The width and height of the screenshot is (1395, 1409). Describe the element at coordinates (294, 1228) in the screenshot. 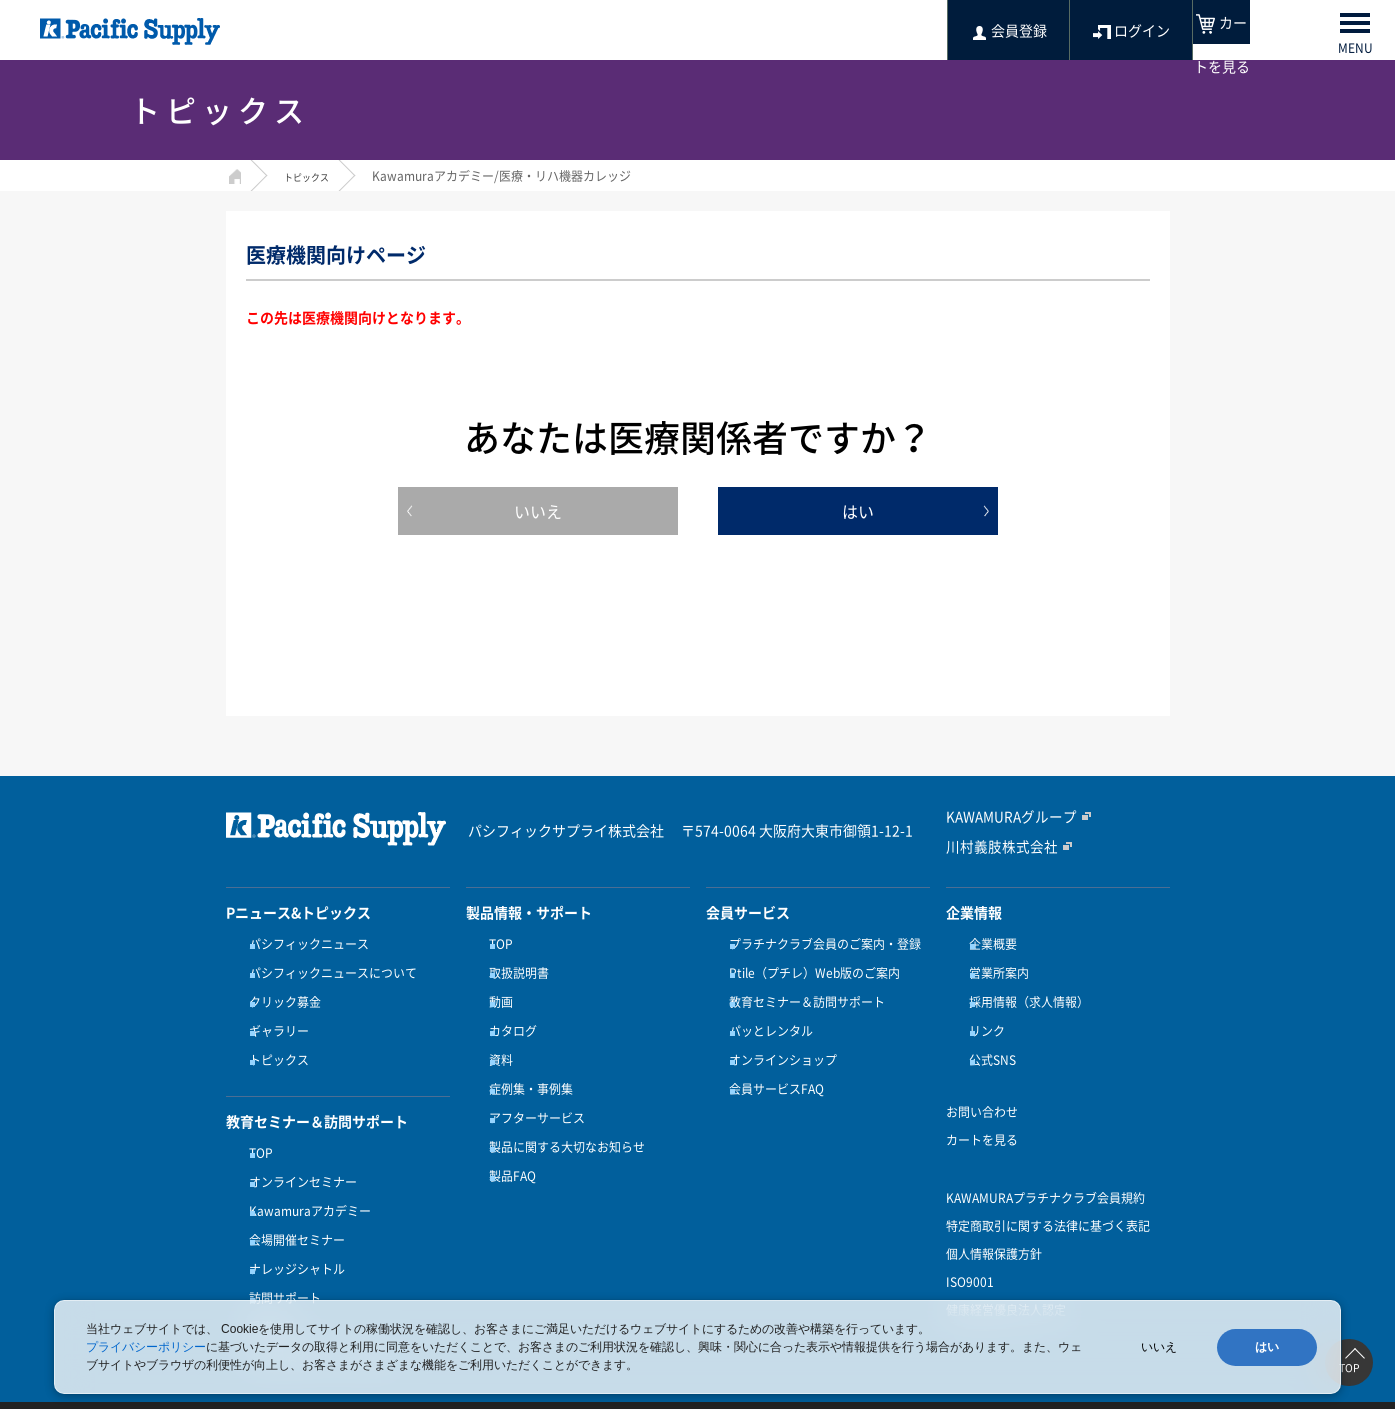

I see `ナレッジシャトル` at that location.